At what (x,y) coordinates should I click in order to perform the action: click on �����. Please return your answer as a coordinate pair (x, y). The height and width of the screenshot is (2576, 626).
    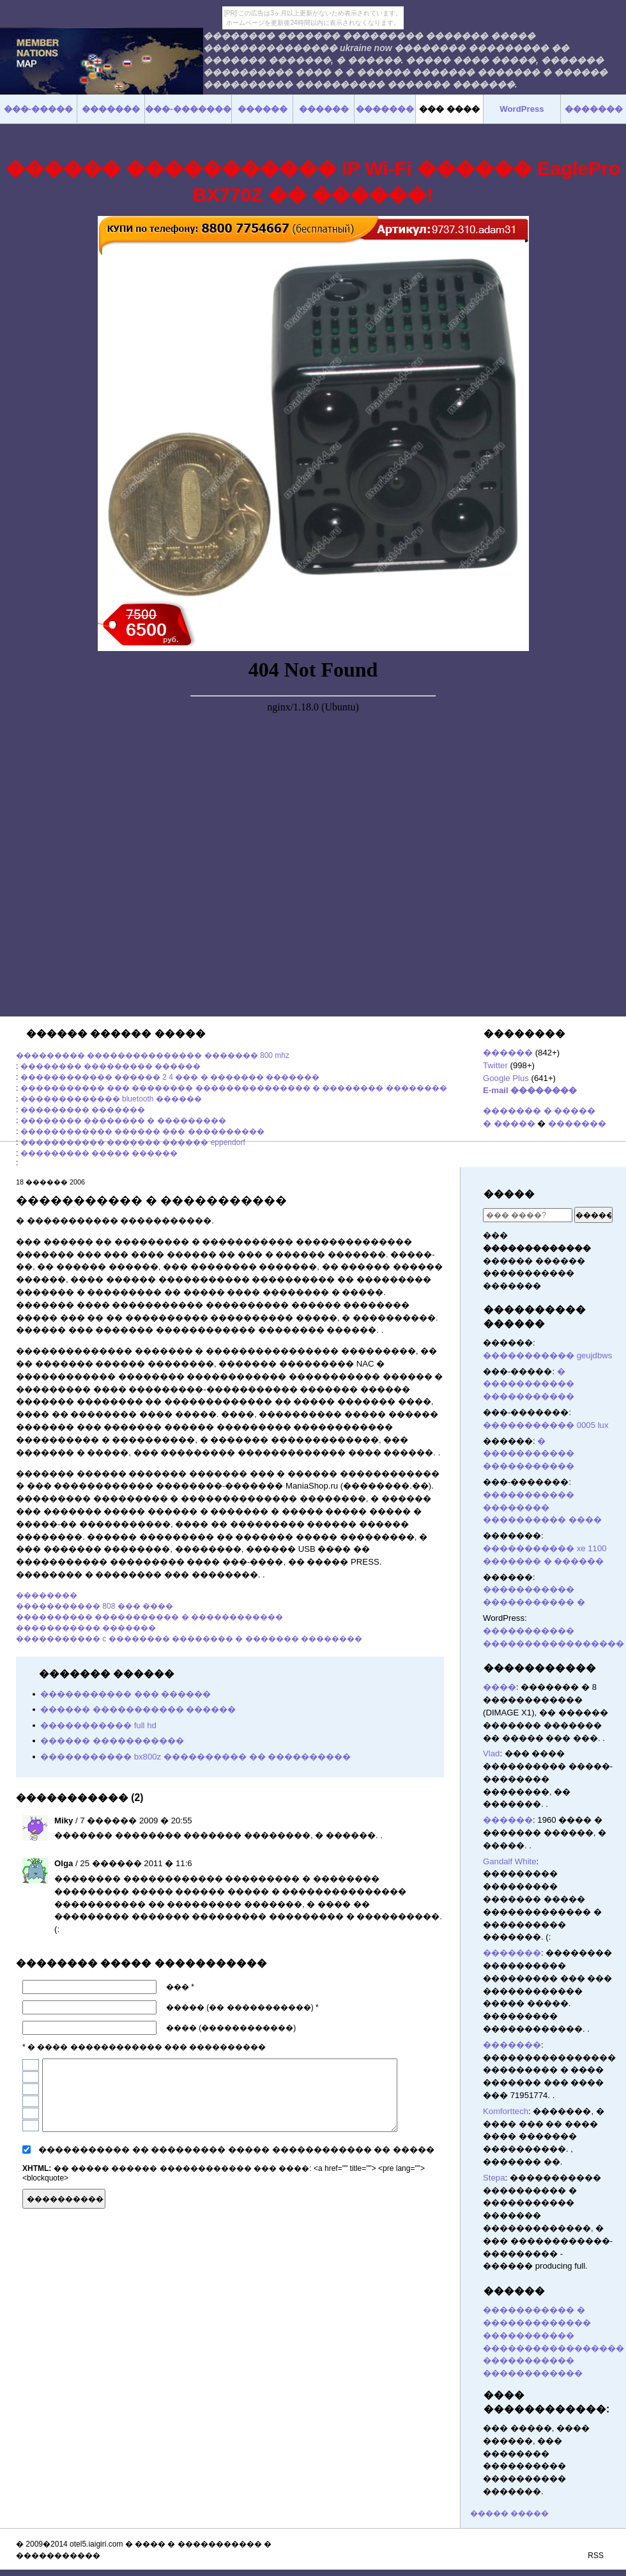
    Looking at the image, I should click on (509, 1193).